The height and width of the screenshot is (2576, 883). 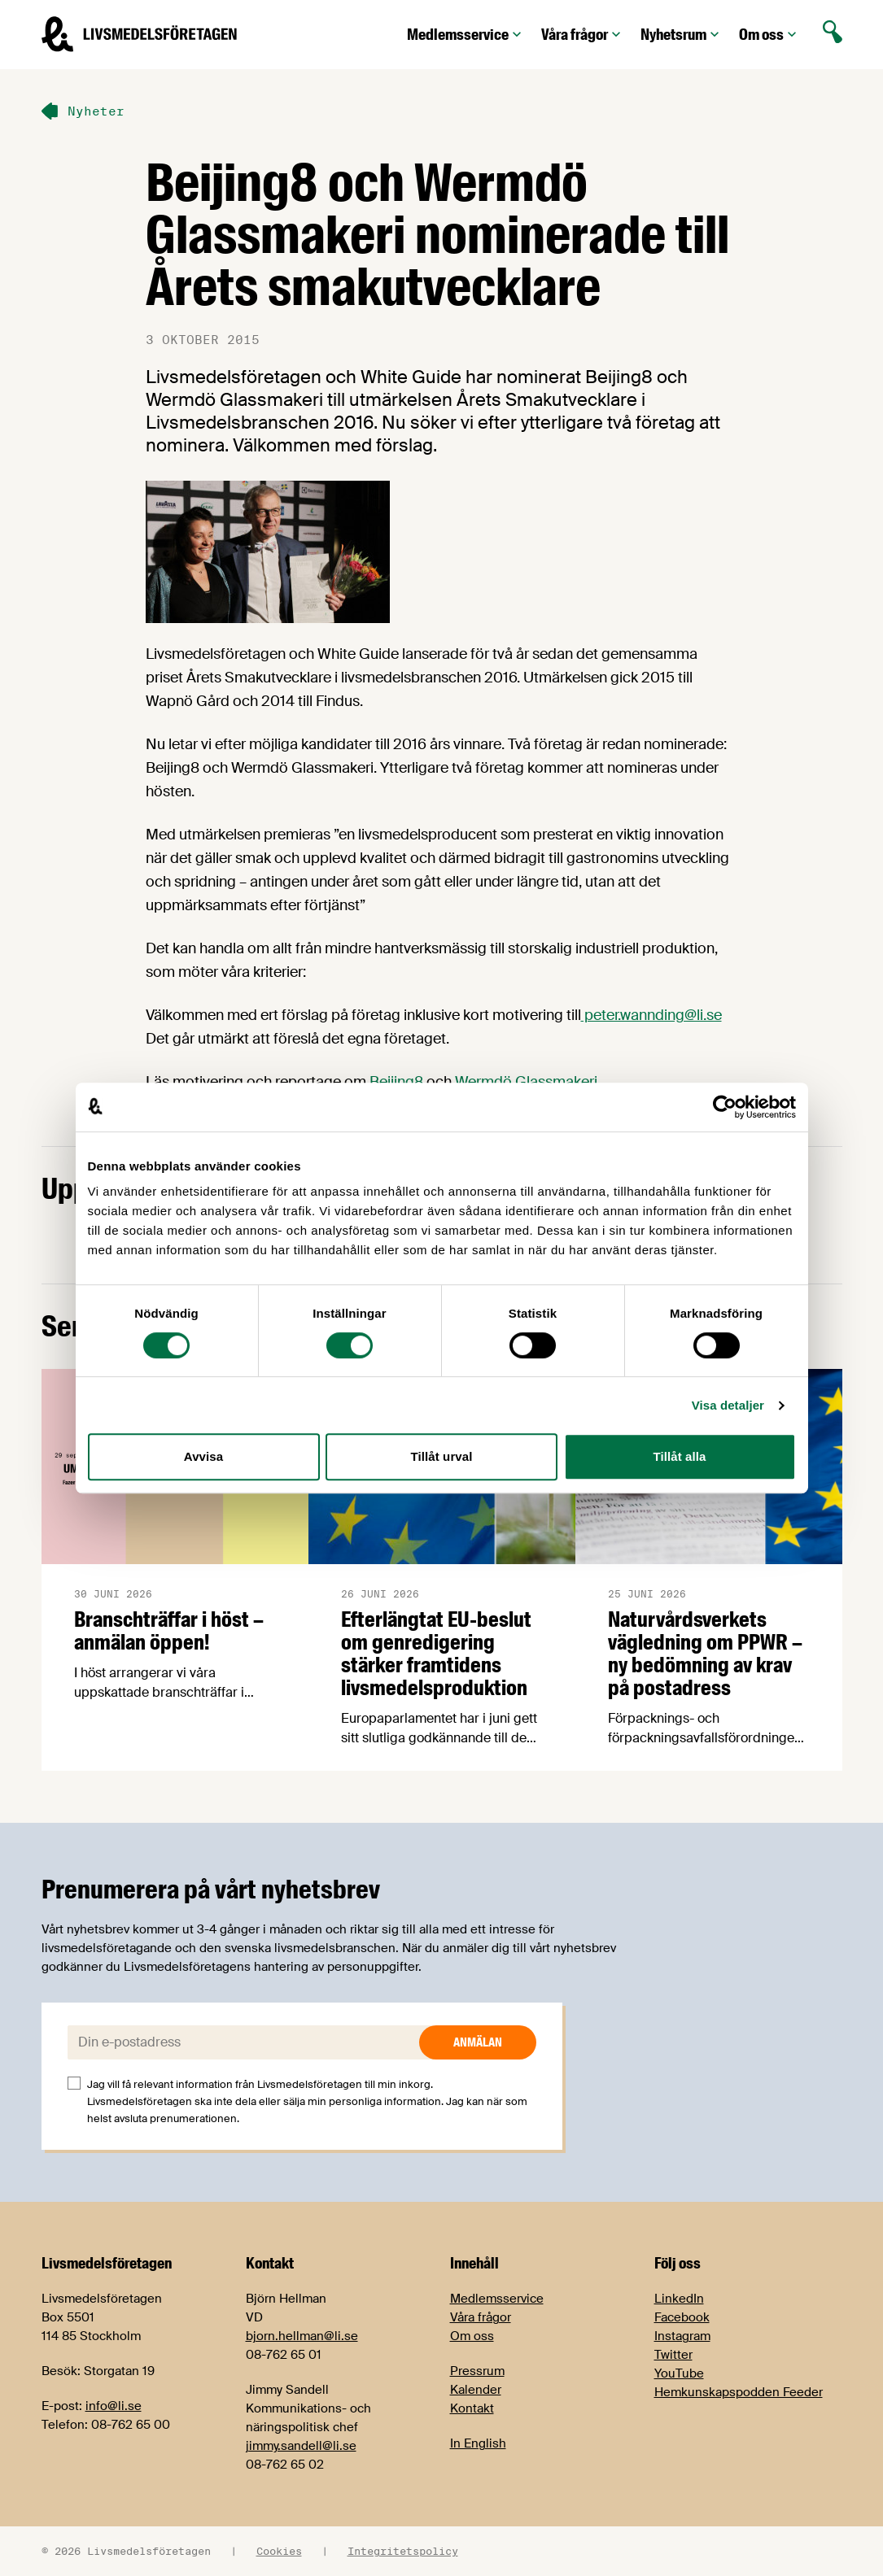 What do you see at coordinates (472, 2408) in the screenshot?
I see `Kontakt` at bounding box center [472, 2408].